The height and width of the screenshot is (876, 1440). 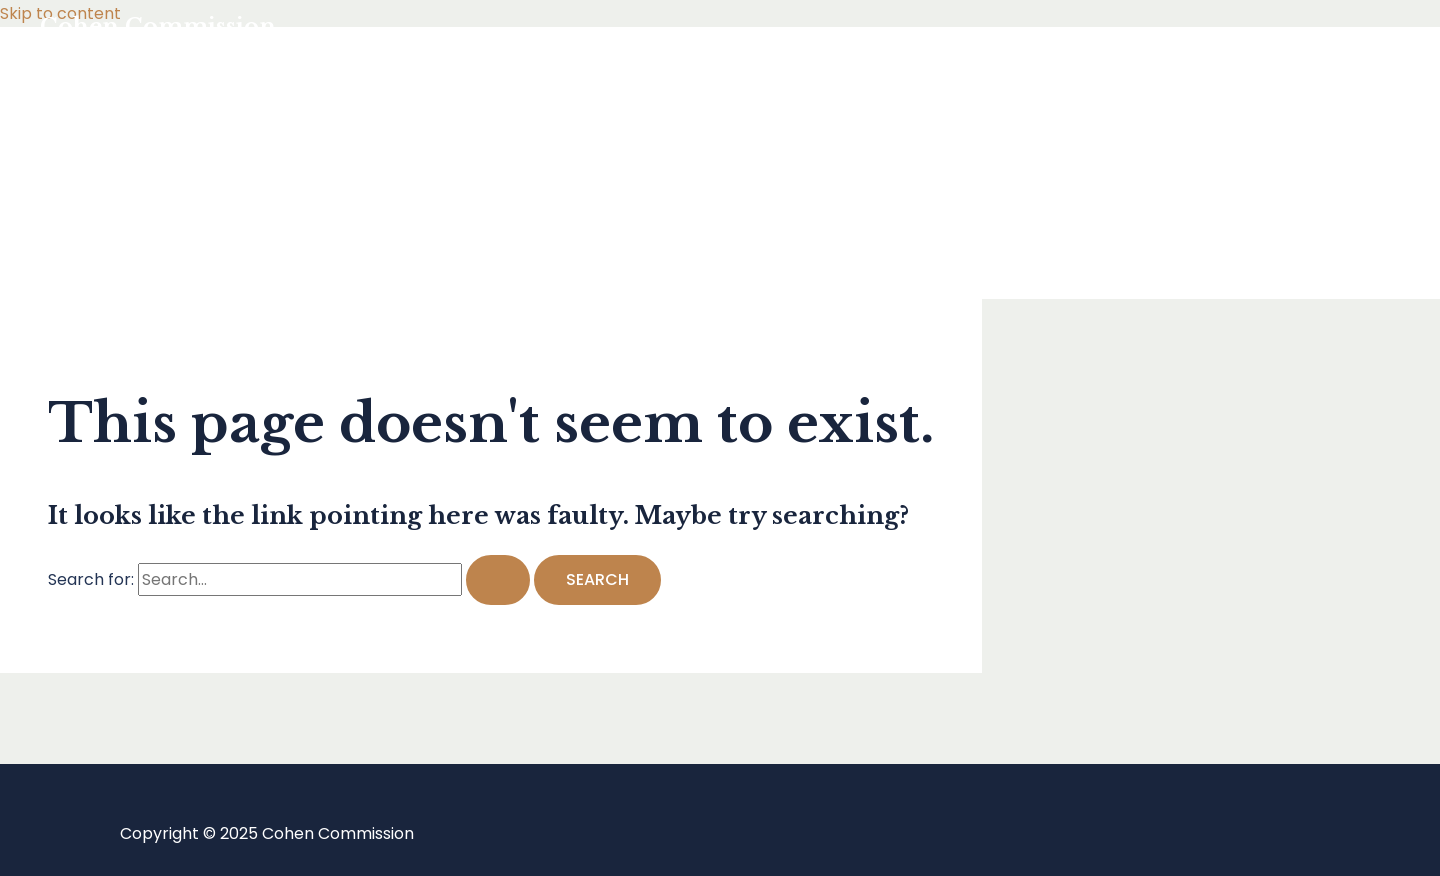 I want to click on Blog, so click(x=97, y=162).